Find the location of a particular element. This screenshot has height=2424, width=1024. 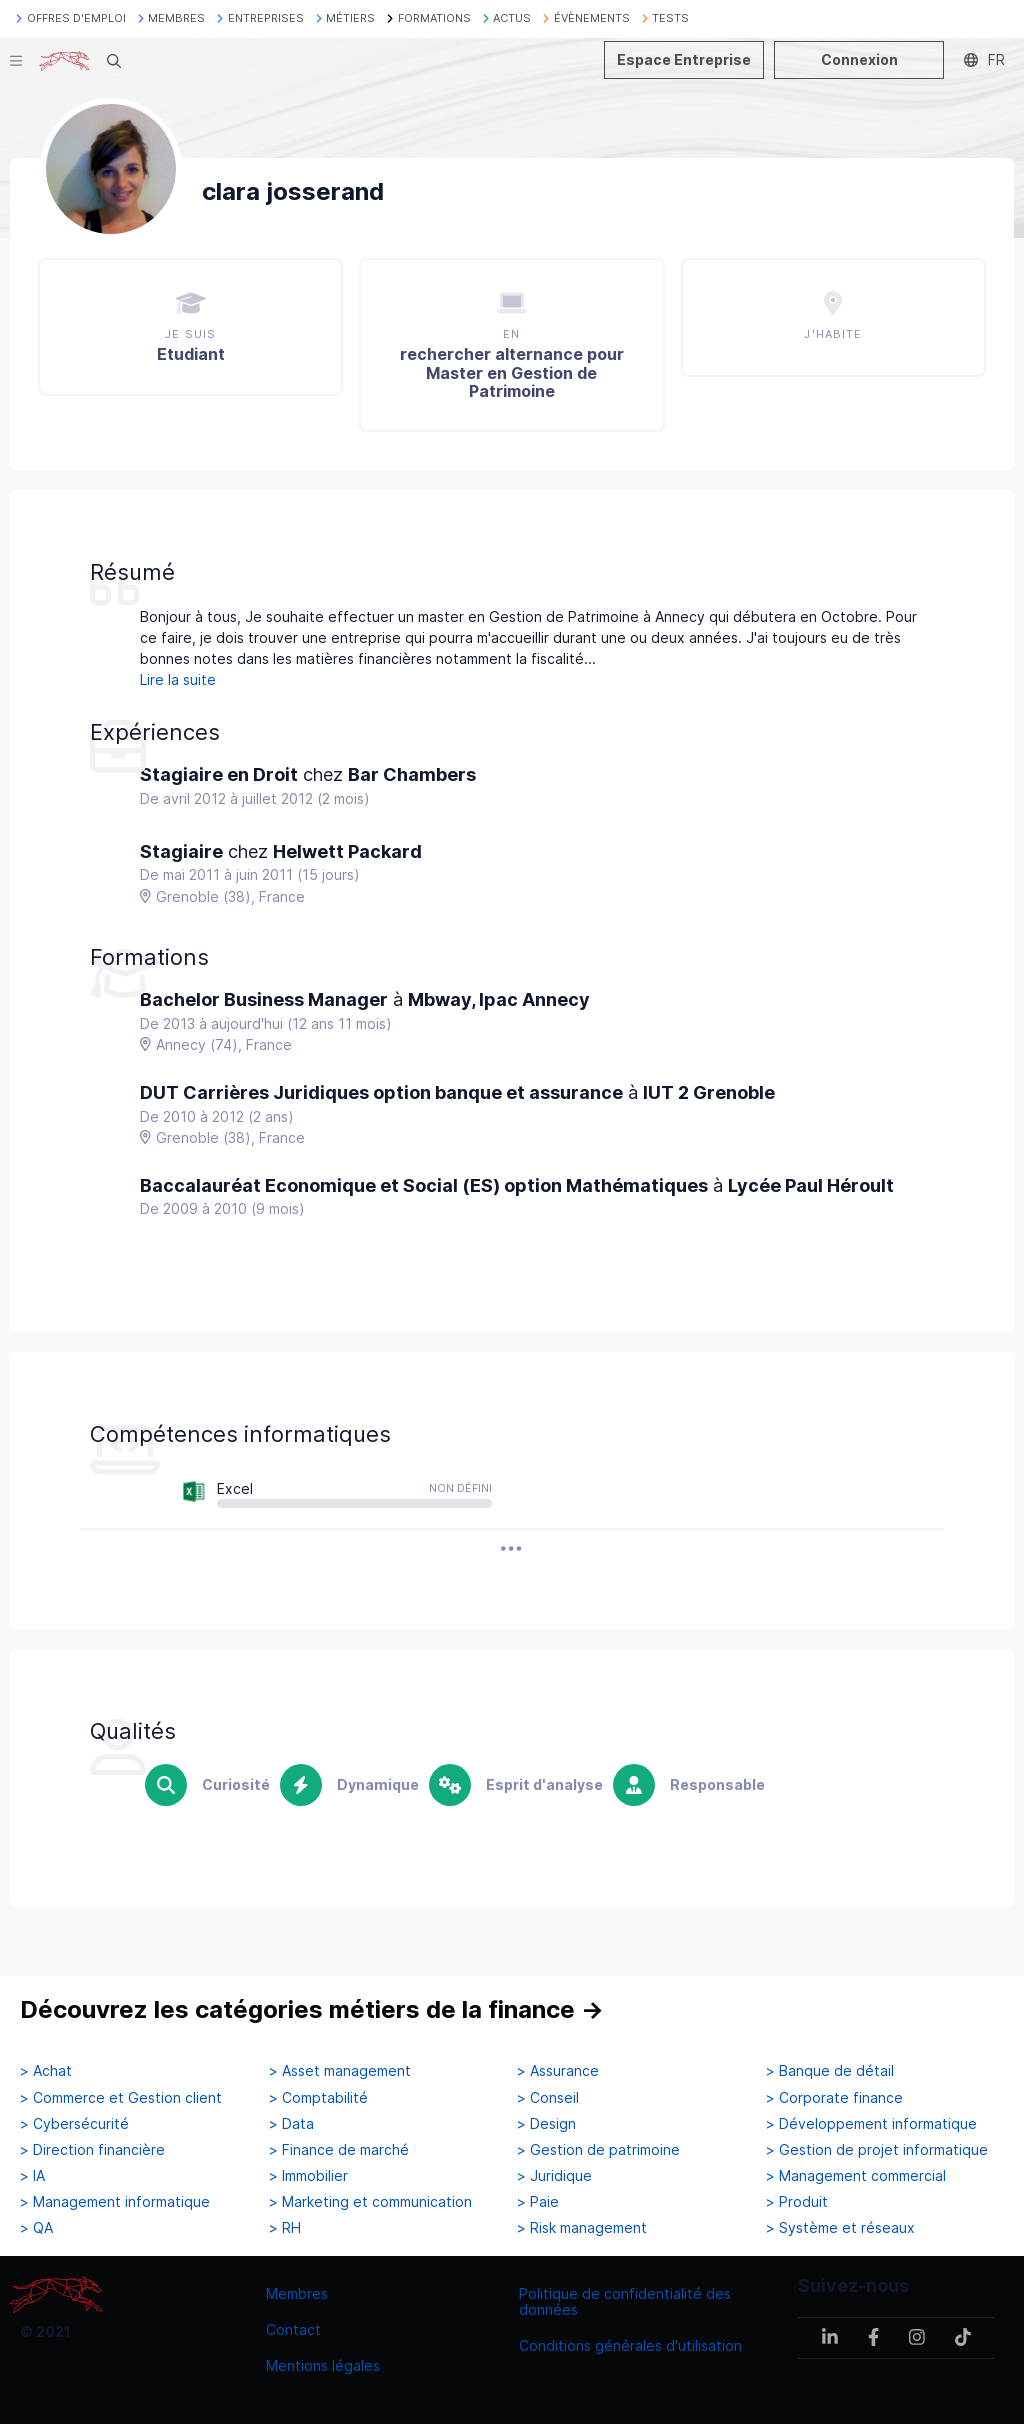

> Risk management is located at coordinates (582, 2228).